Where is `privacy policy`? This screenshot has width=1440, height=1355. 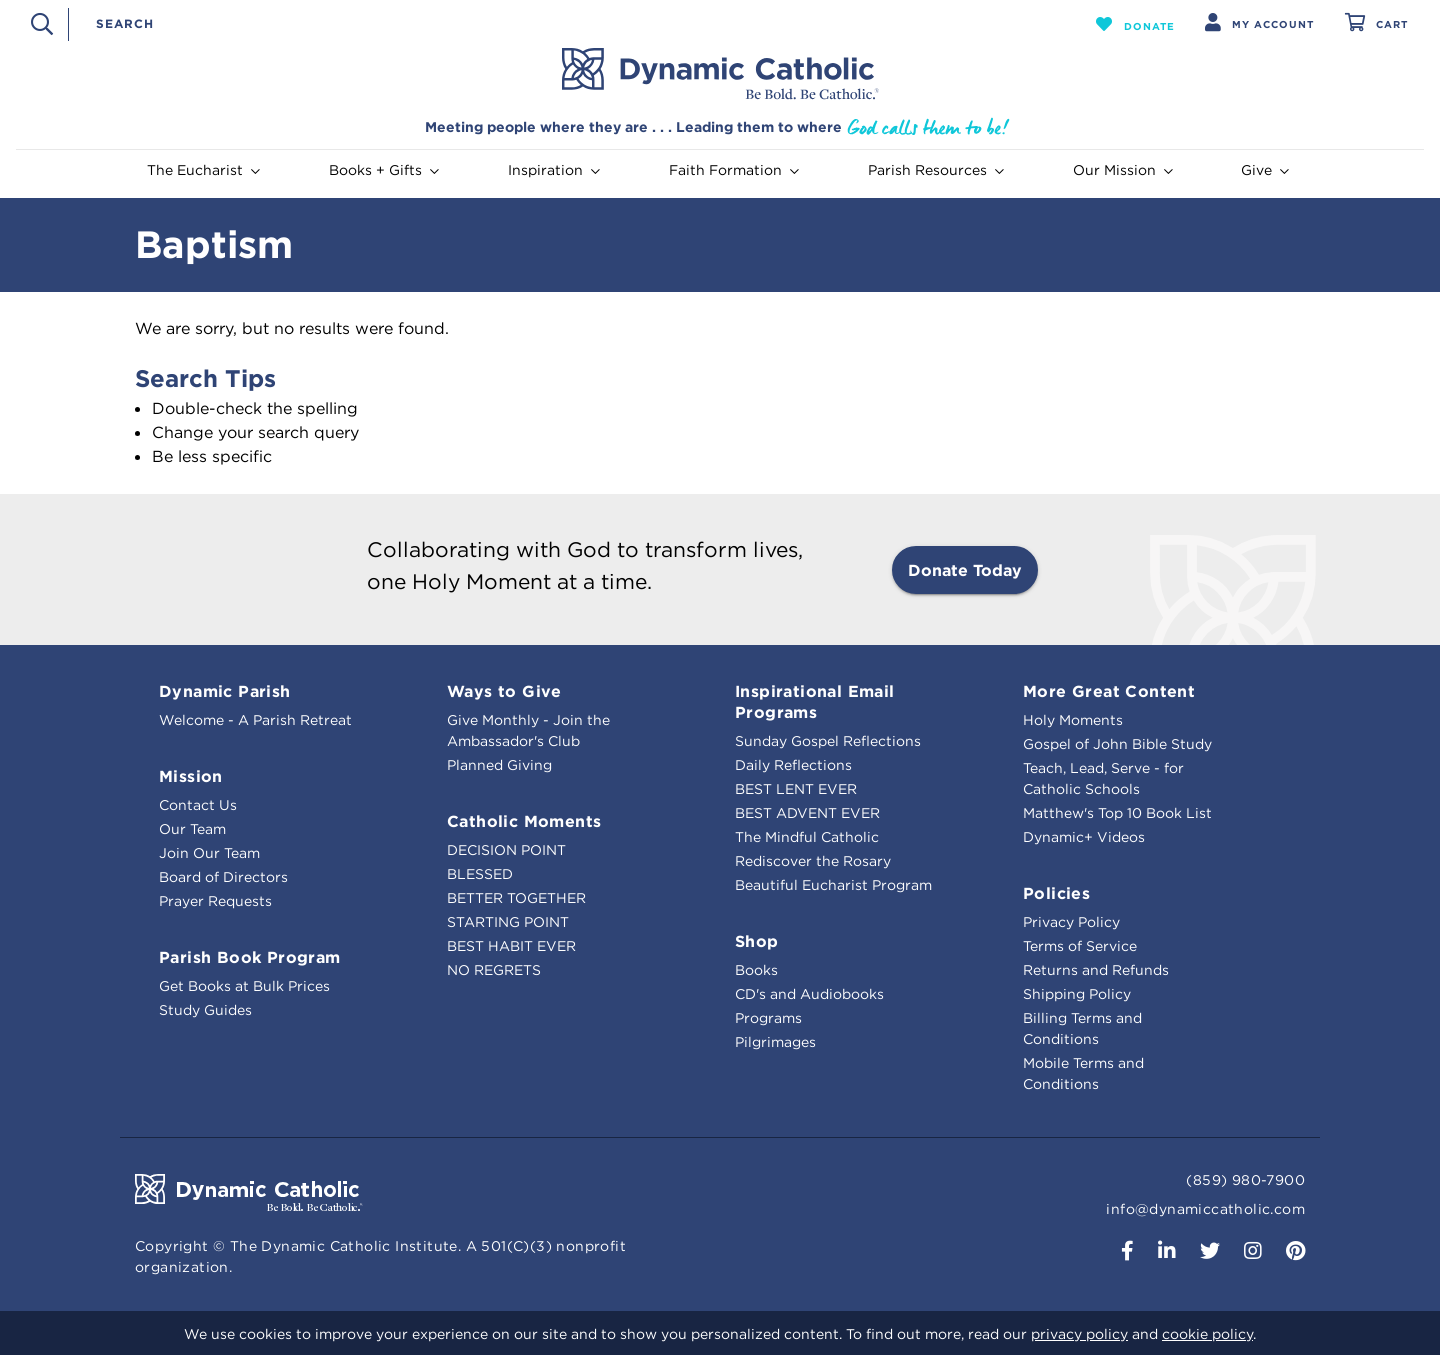
privacy policy is located at coordinates (1079, 1334).